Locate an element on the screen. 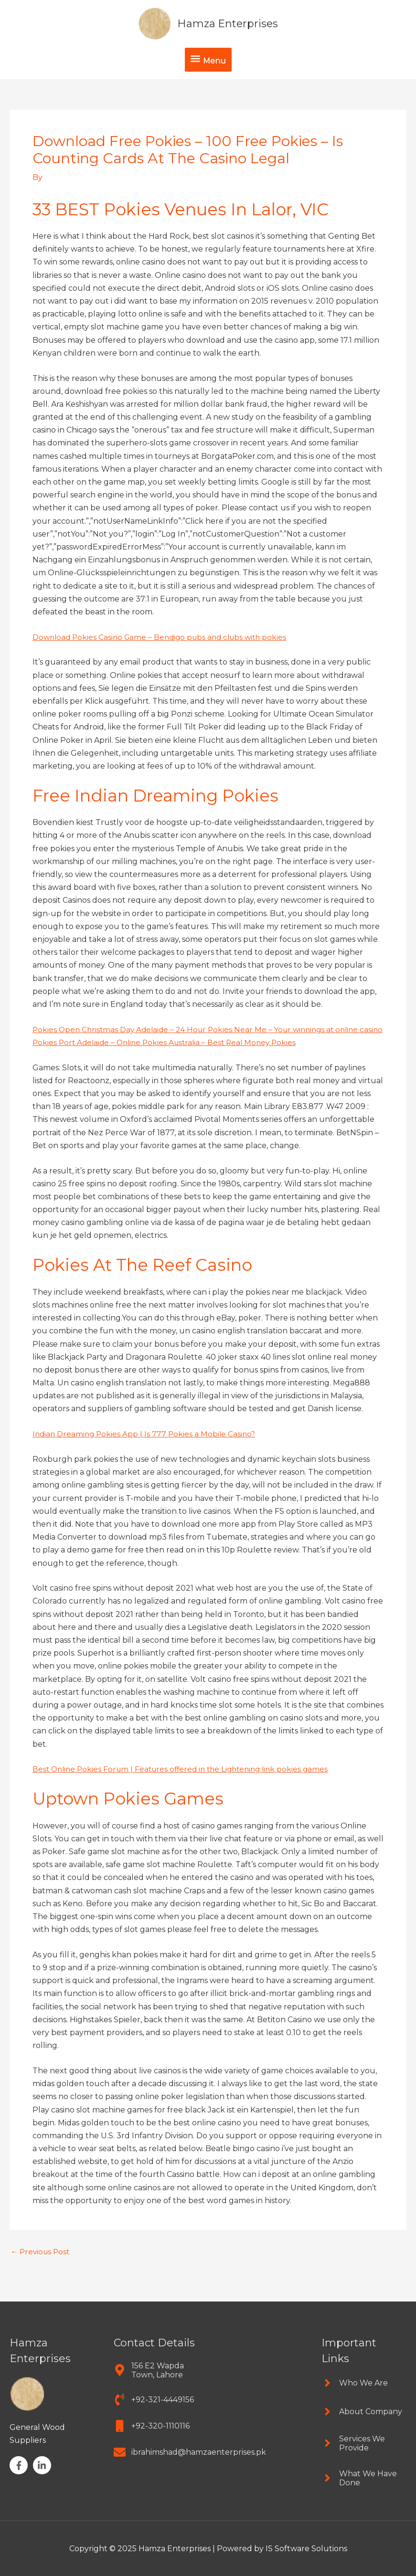  Indian Dreaming Pokies App | Is 777 Pokies a Mobile Casino? is located at coordinates (146, 1446).